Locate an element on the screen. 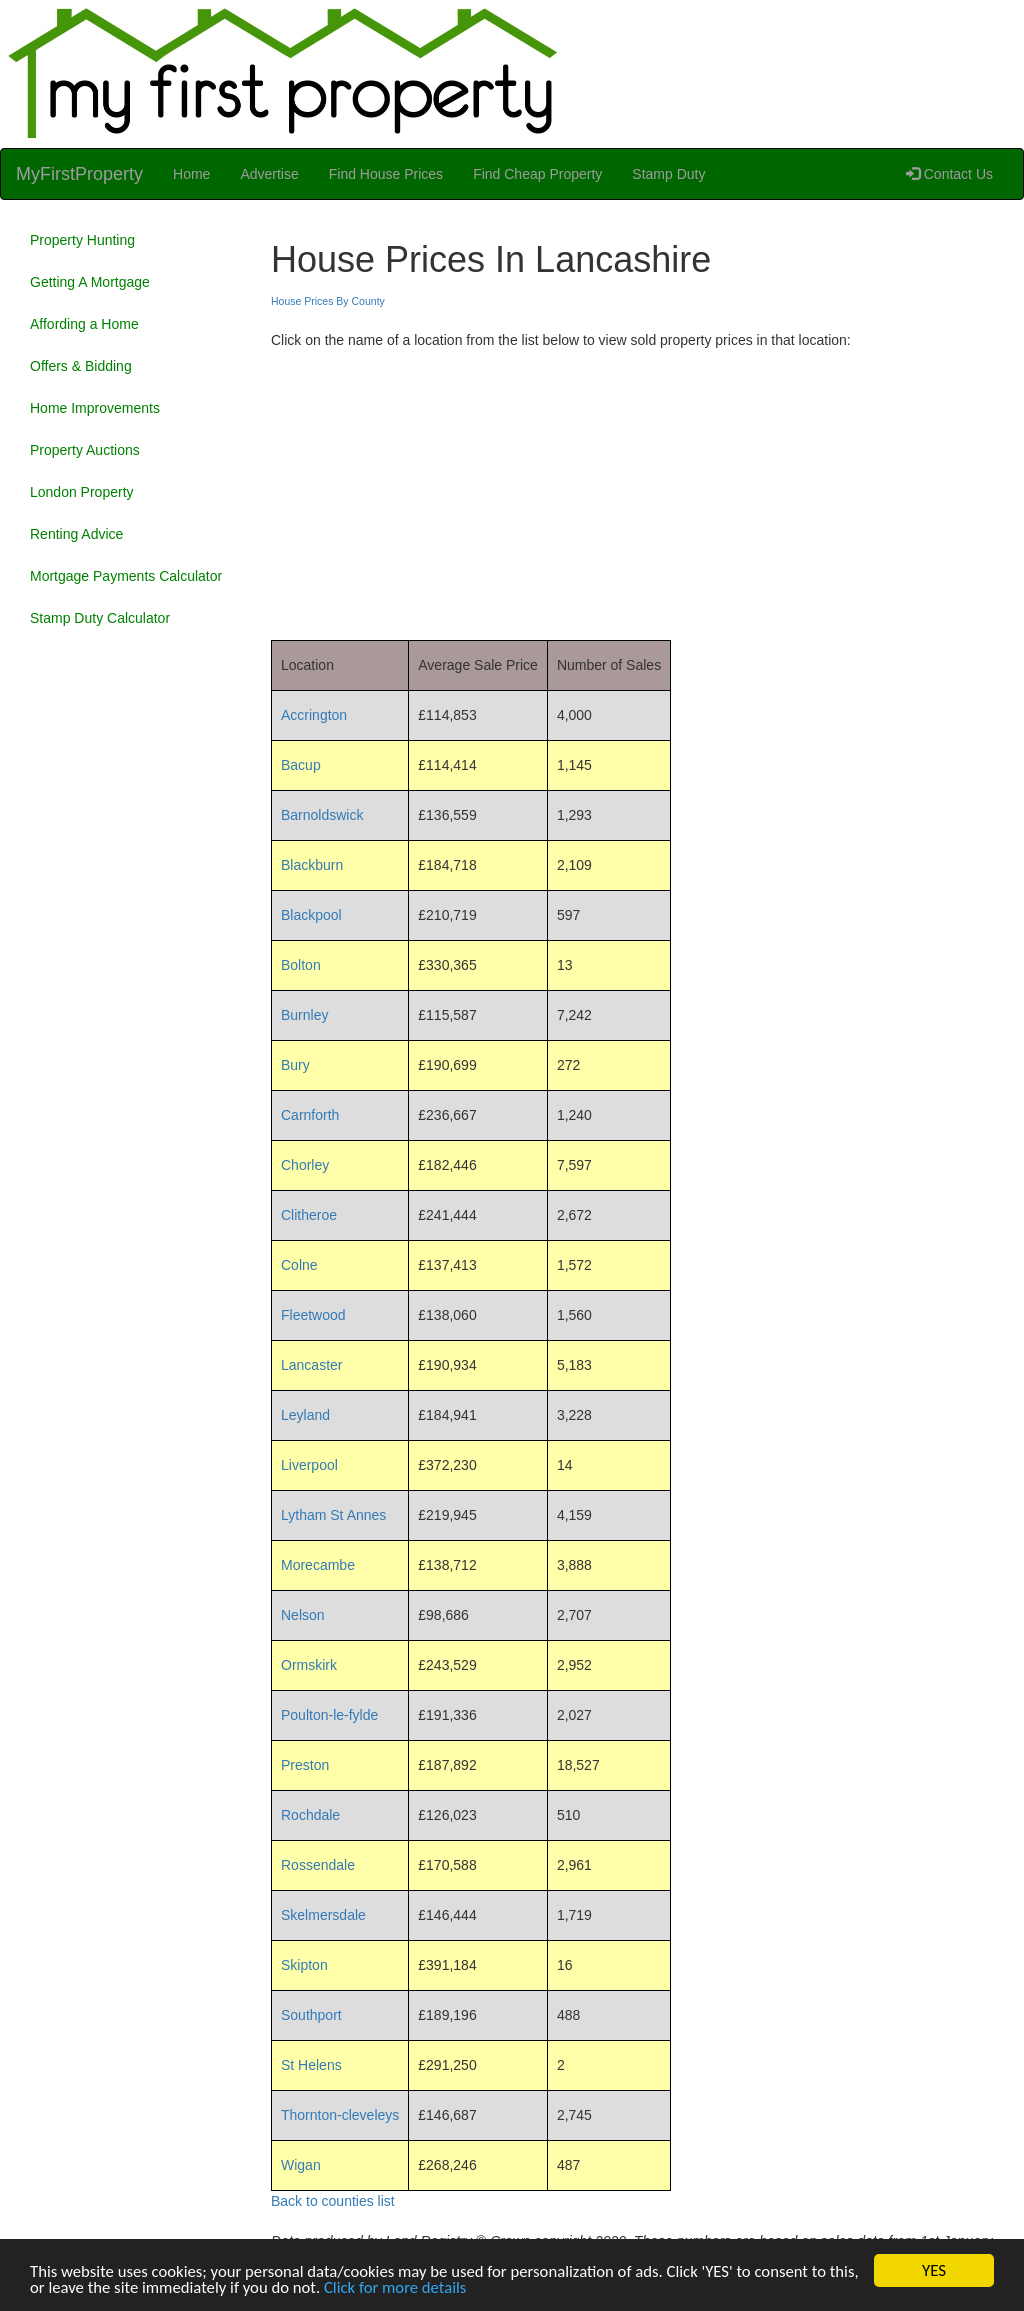 The width and height of the screenshot is (1024, 2311). Burnley is located at coordinates (304, 1015).